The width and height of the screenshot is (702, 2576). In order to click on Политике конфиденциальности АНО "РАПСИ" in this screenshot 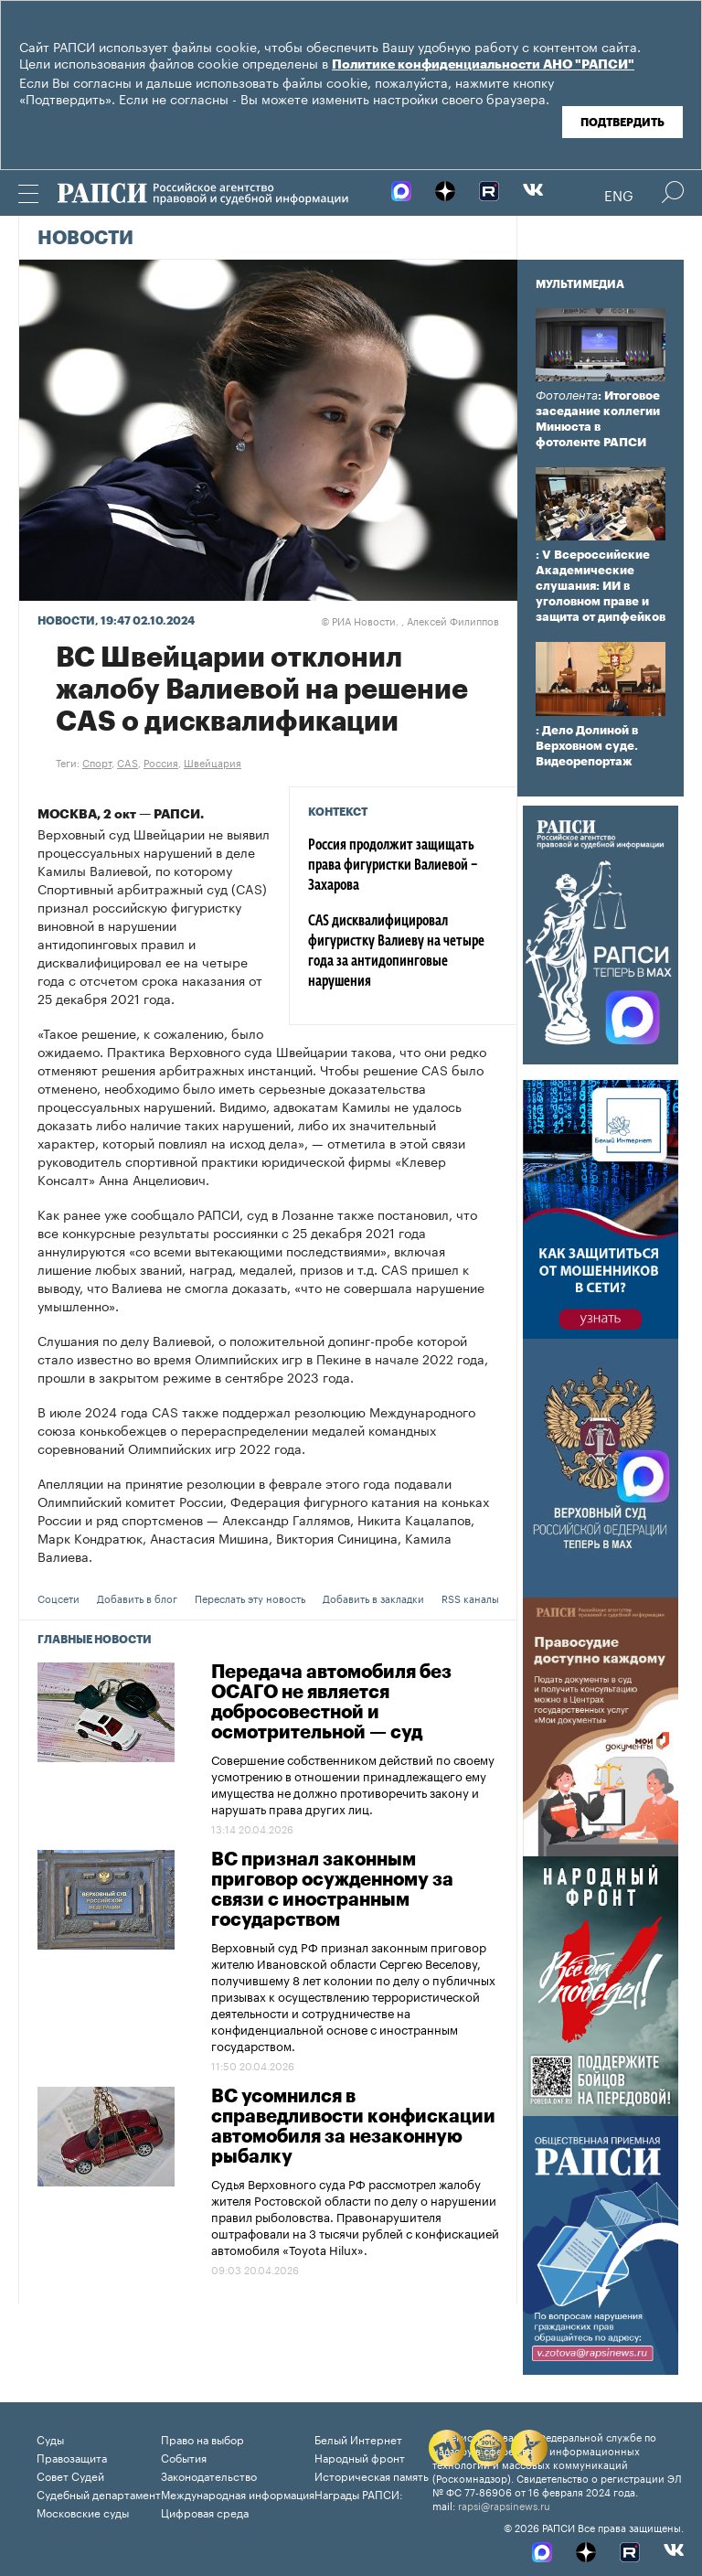, I will do `click(483, 65)`.